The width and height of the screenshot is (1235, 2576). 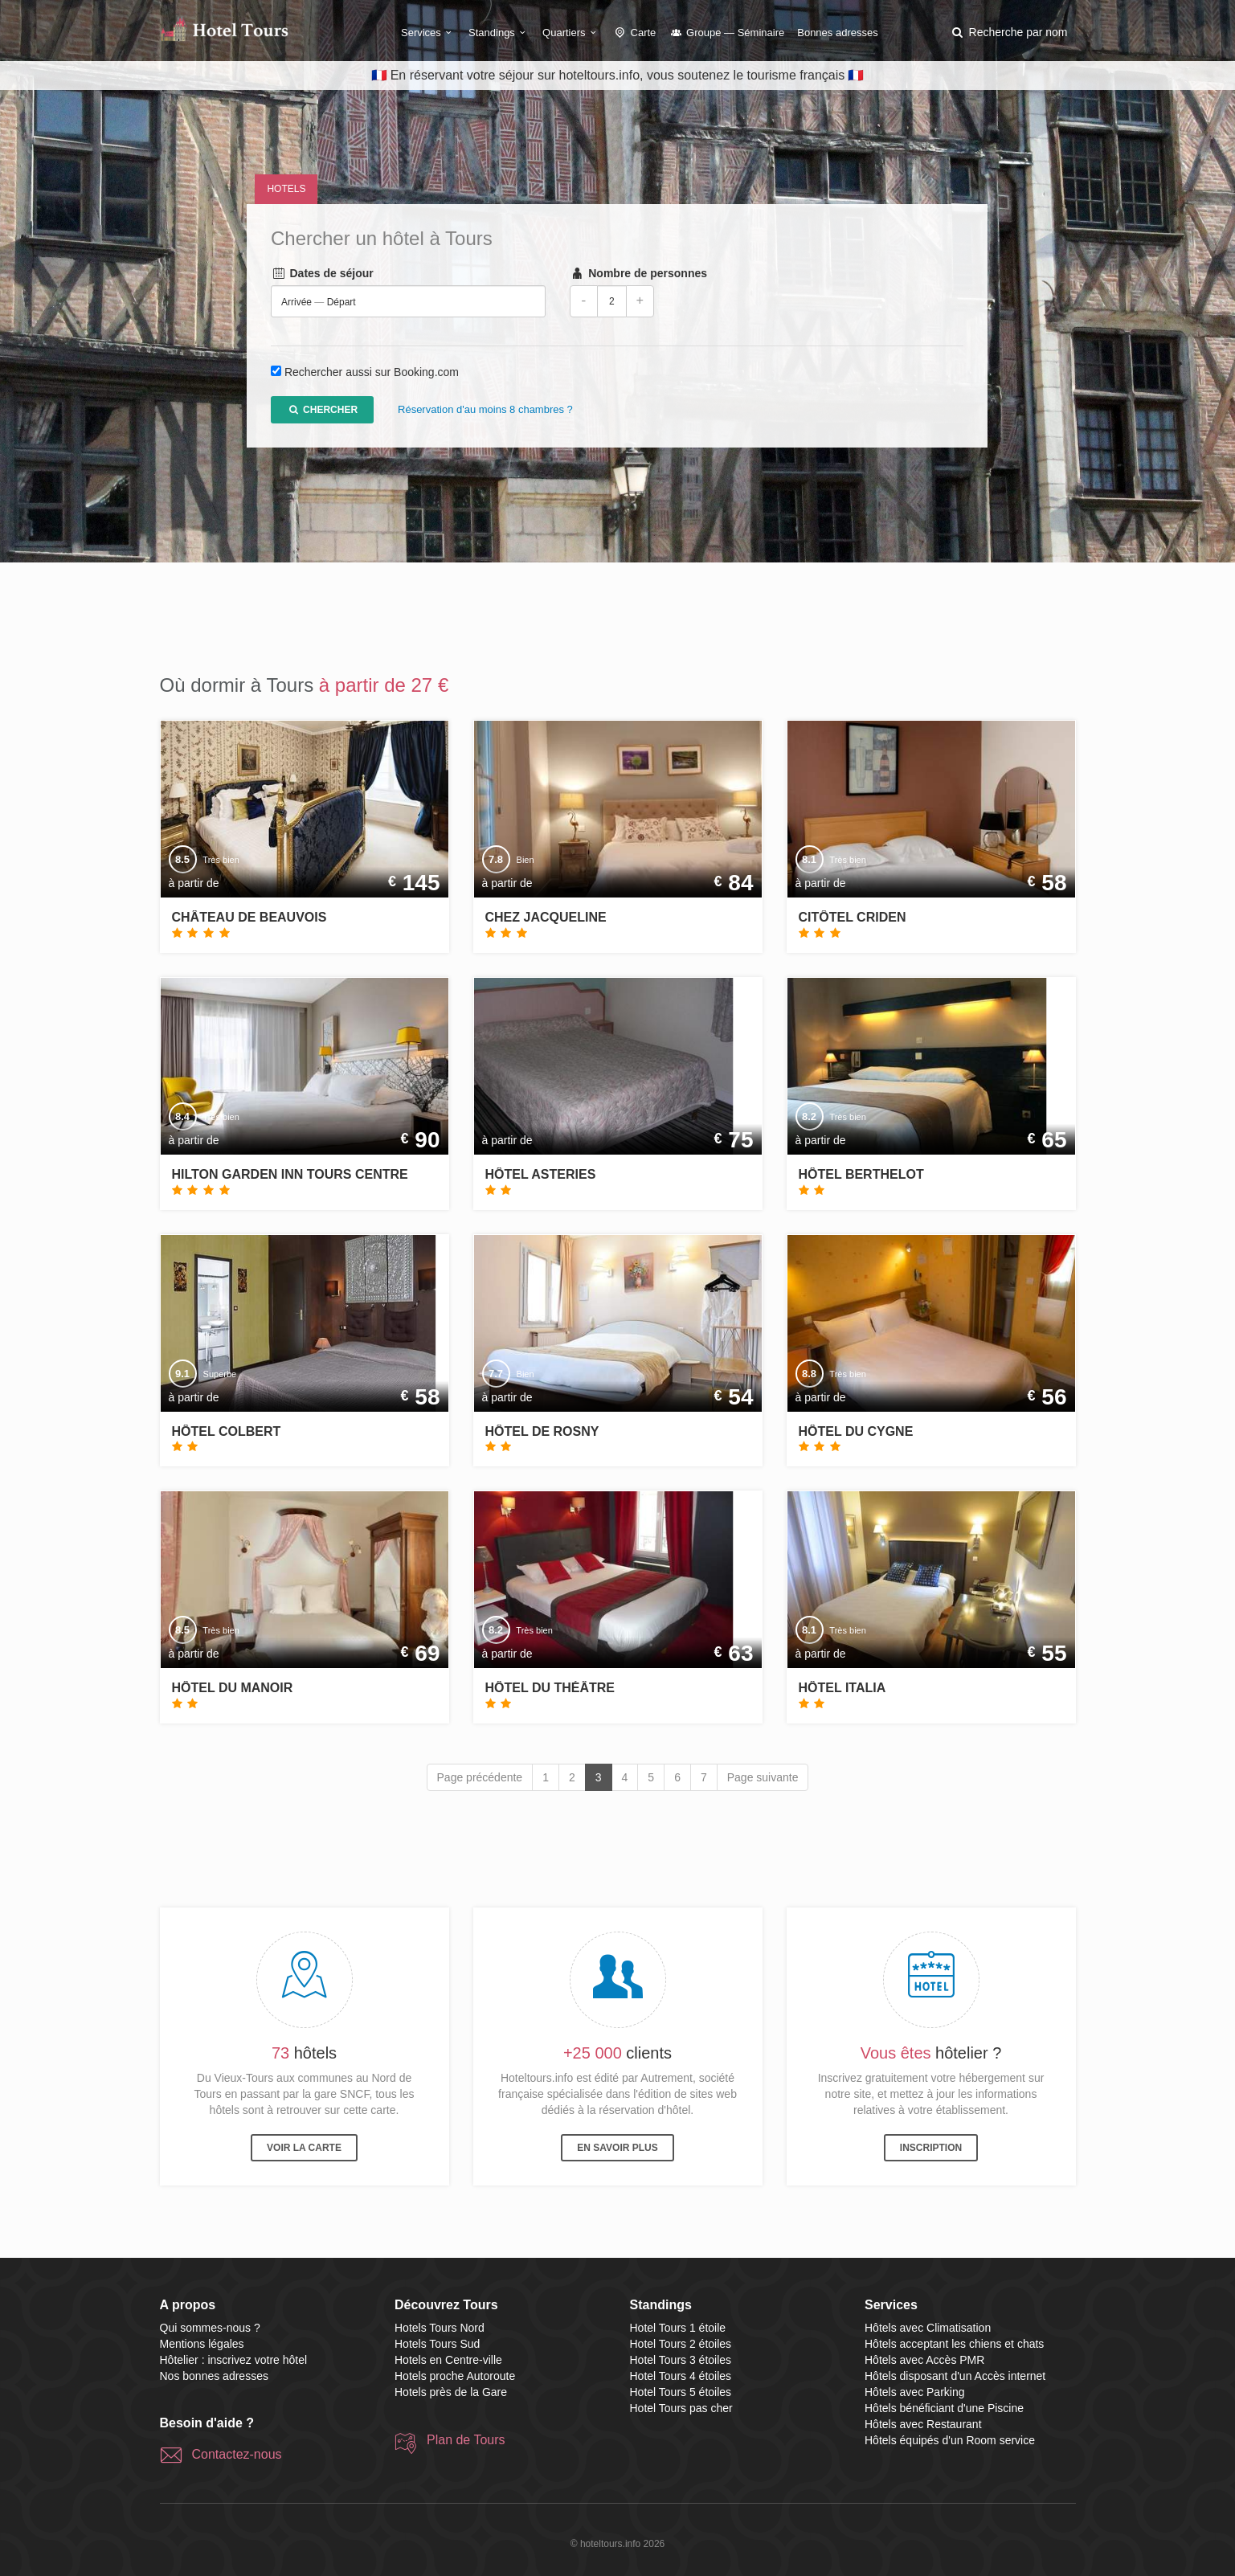 I want to click on Citôtel Criden, so click(x=852, y=917).